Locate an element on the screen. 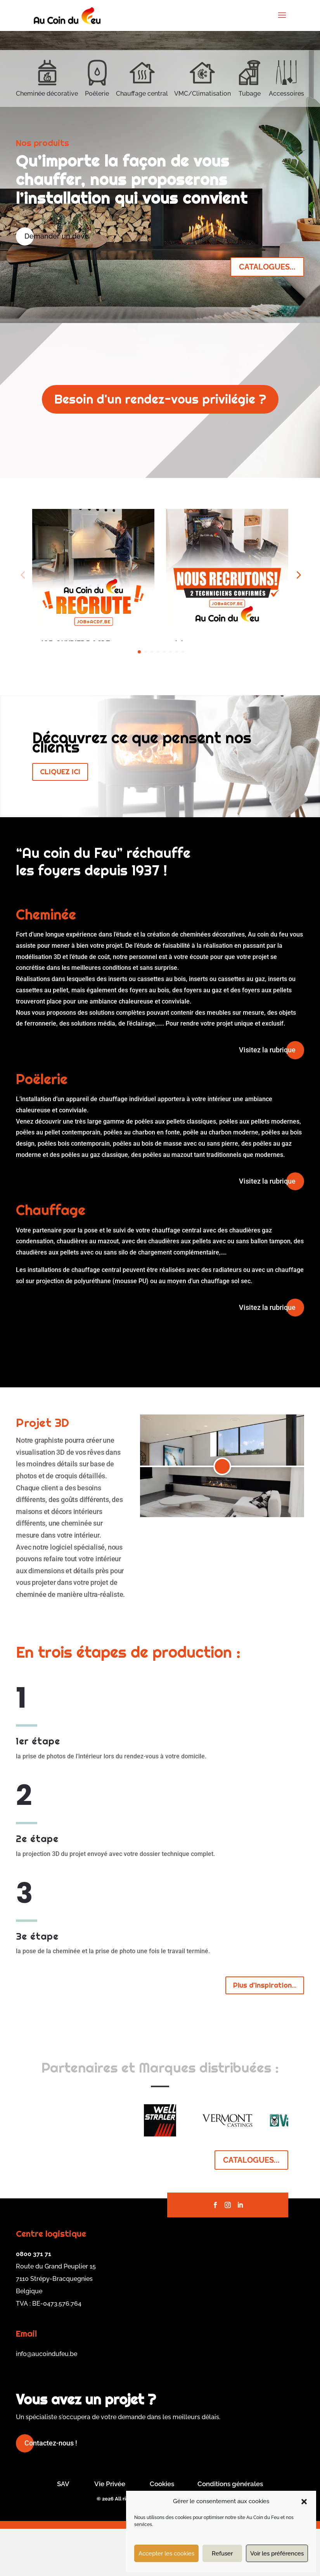 The height and width of the screenshot is (2576, 320). info@aucoindufeu.be is located at coordinates (46, 2401).